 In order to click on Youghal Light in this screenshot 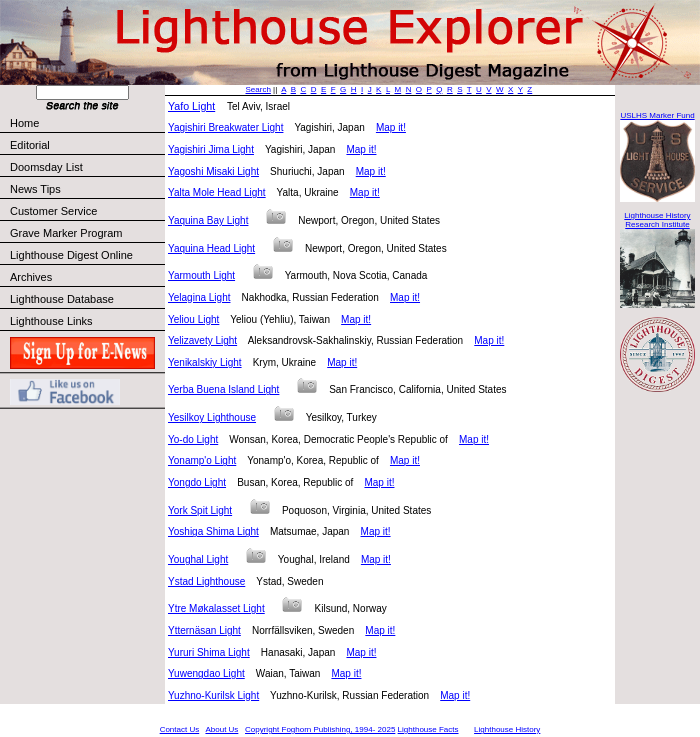, I will do `click(198, 559)`.